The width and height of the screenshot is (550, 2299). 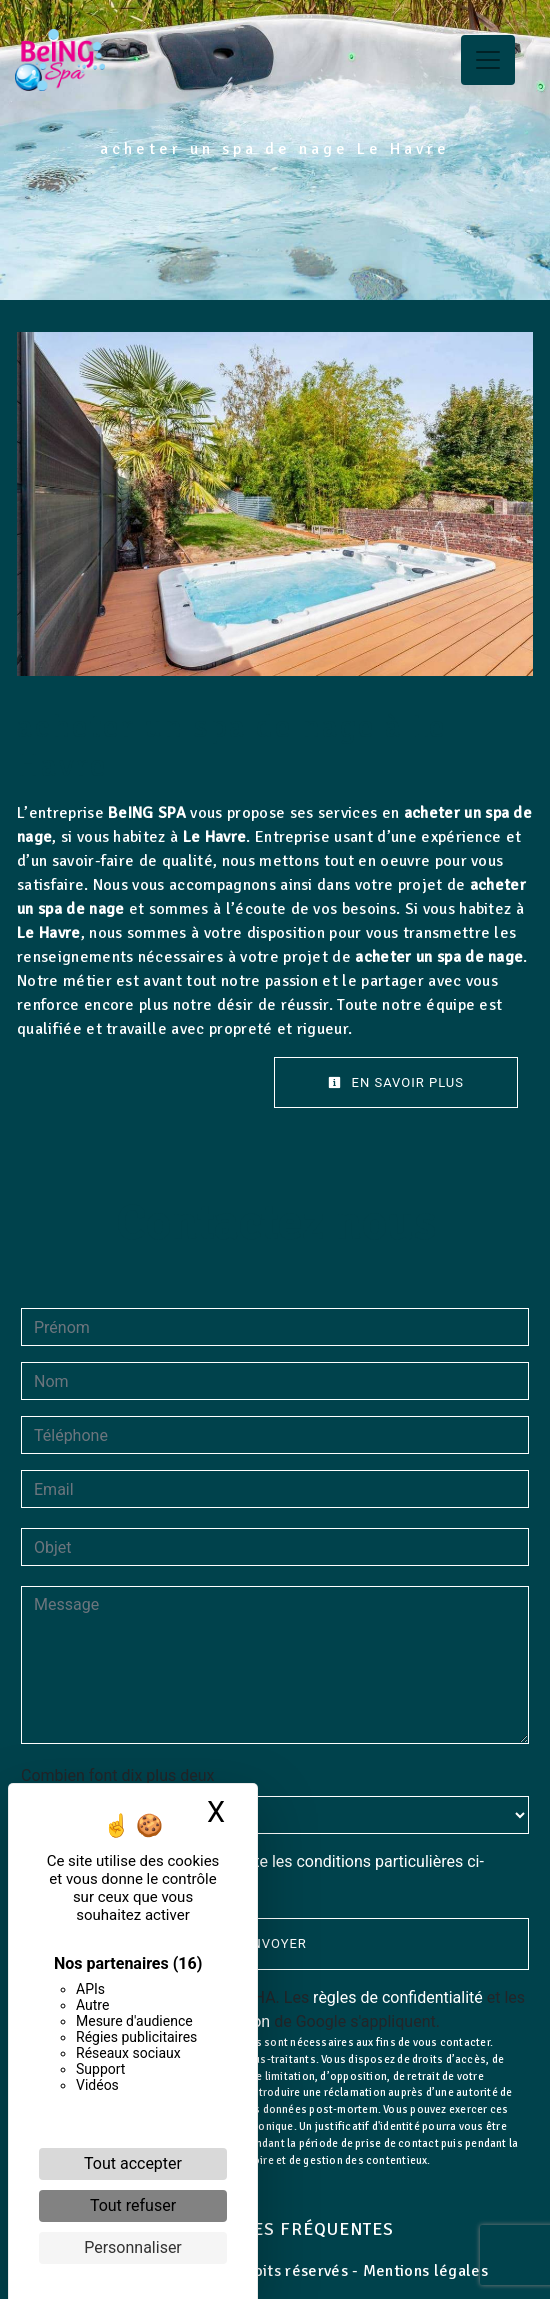 I want to click on Recherches fréquentes [button], so click(x=275, y=2229).